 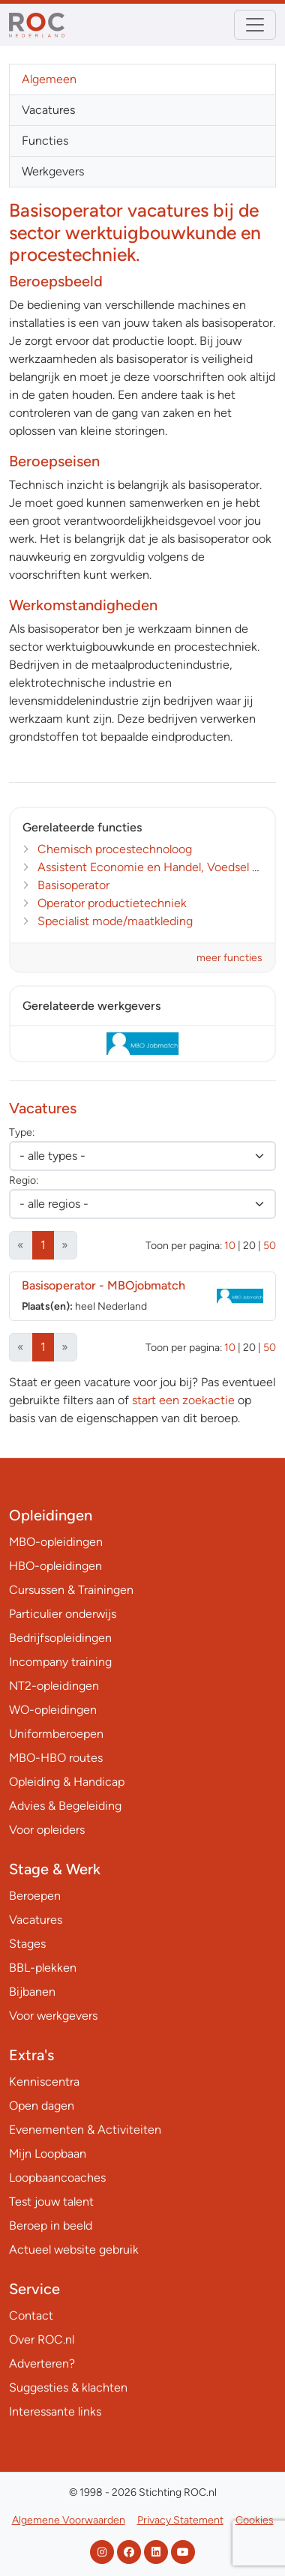 What do you see at coordinates (269, 1245) in the screenshot?
I see `50` at bounding box center [269, 1245].